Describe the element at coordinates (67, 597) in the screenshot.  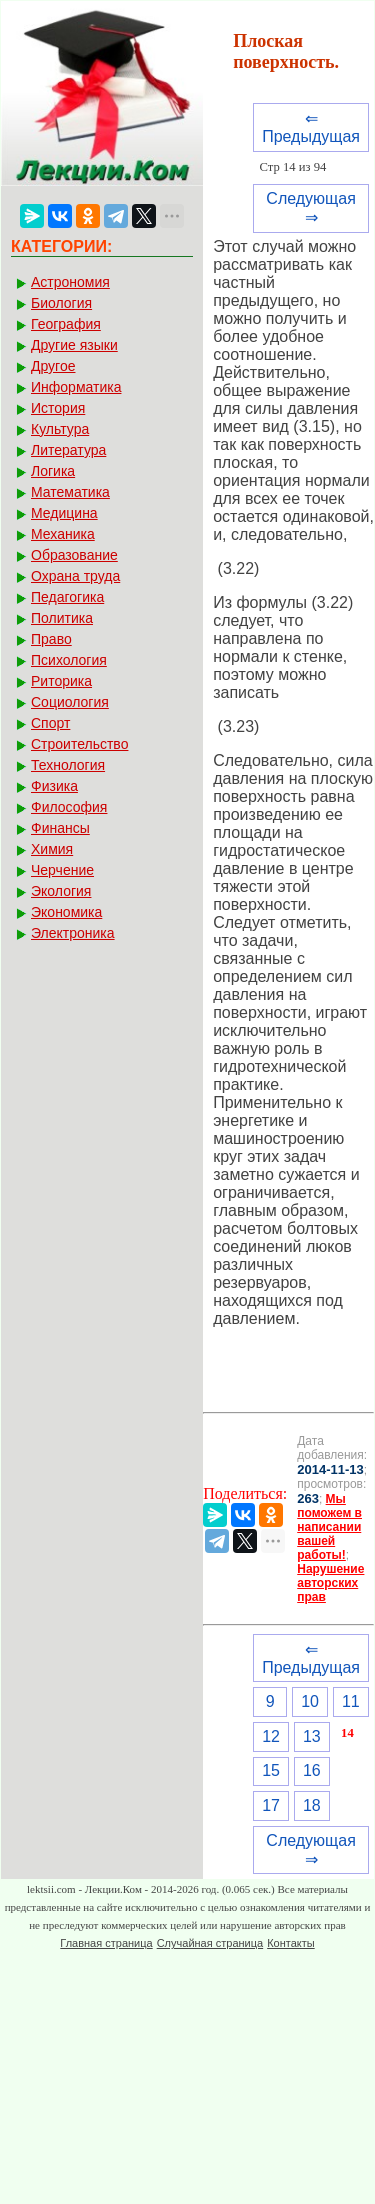
I see `Педагогика` at that location.